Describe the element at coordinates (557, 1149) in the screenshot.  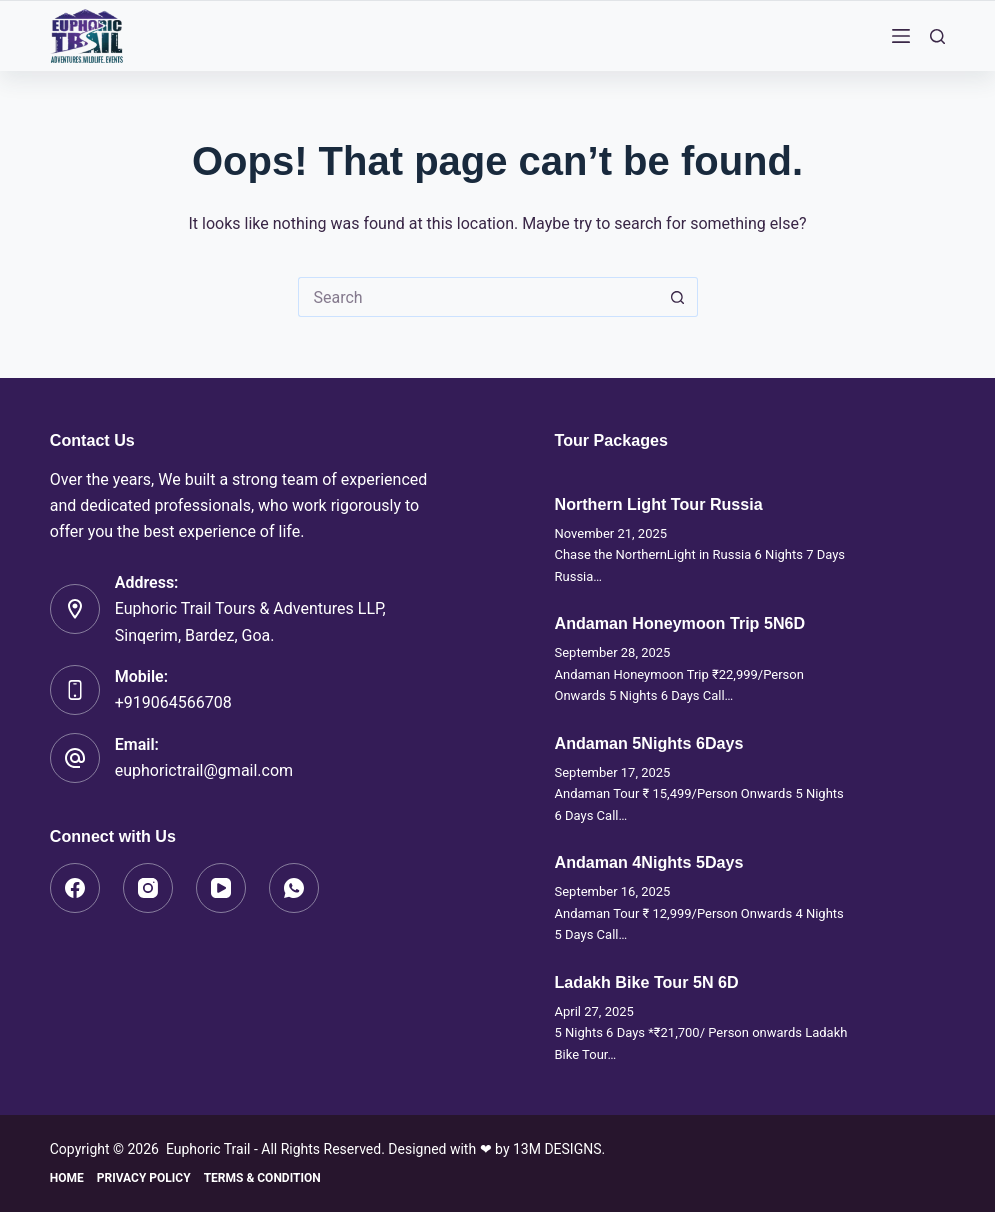
I see `13M DESIGNS` at that location.